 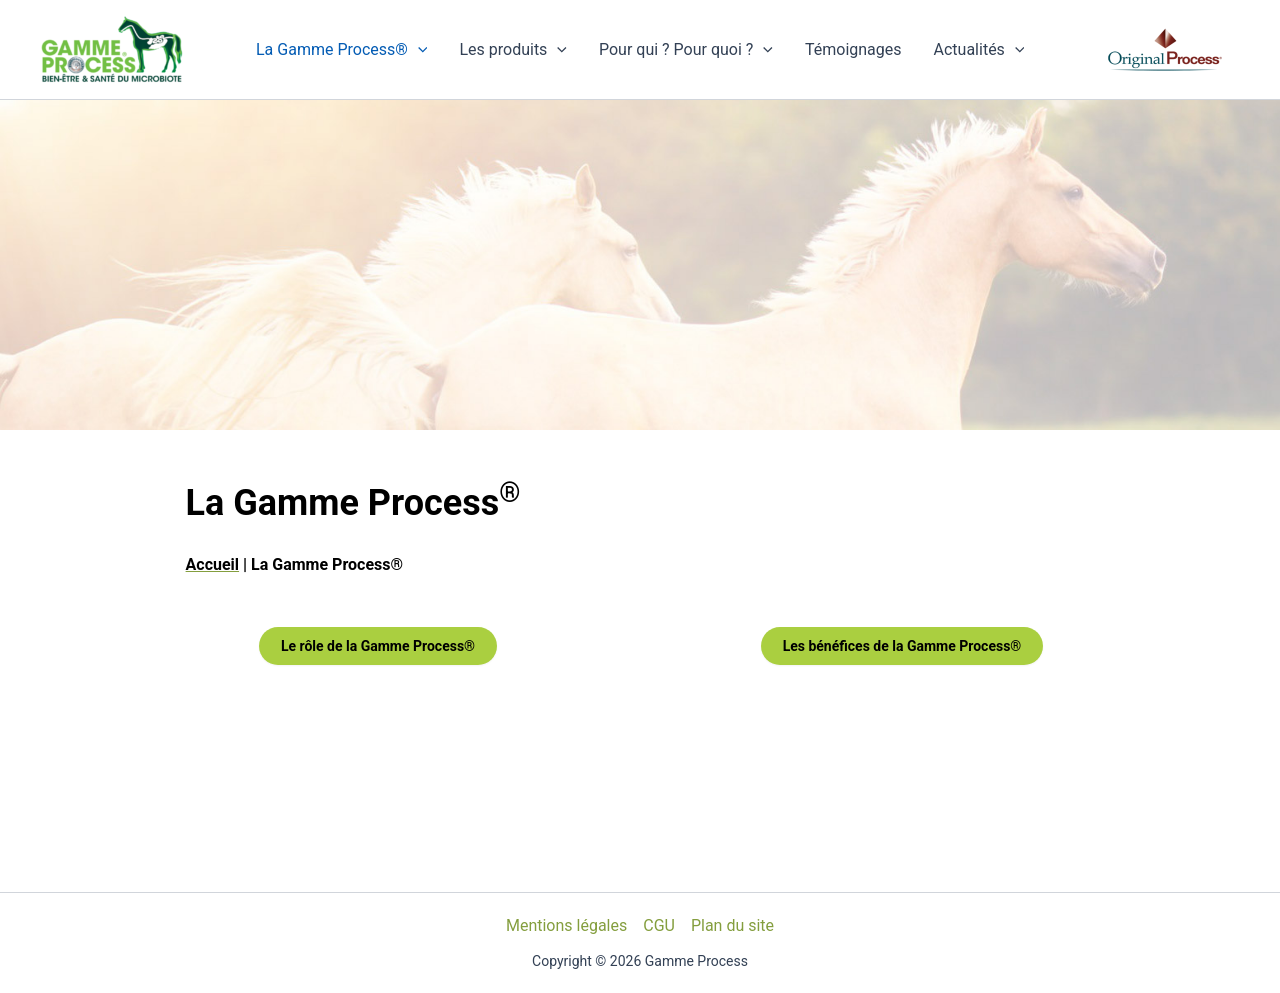 I want to click on Les produits, so click(x=513, y=50).